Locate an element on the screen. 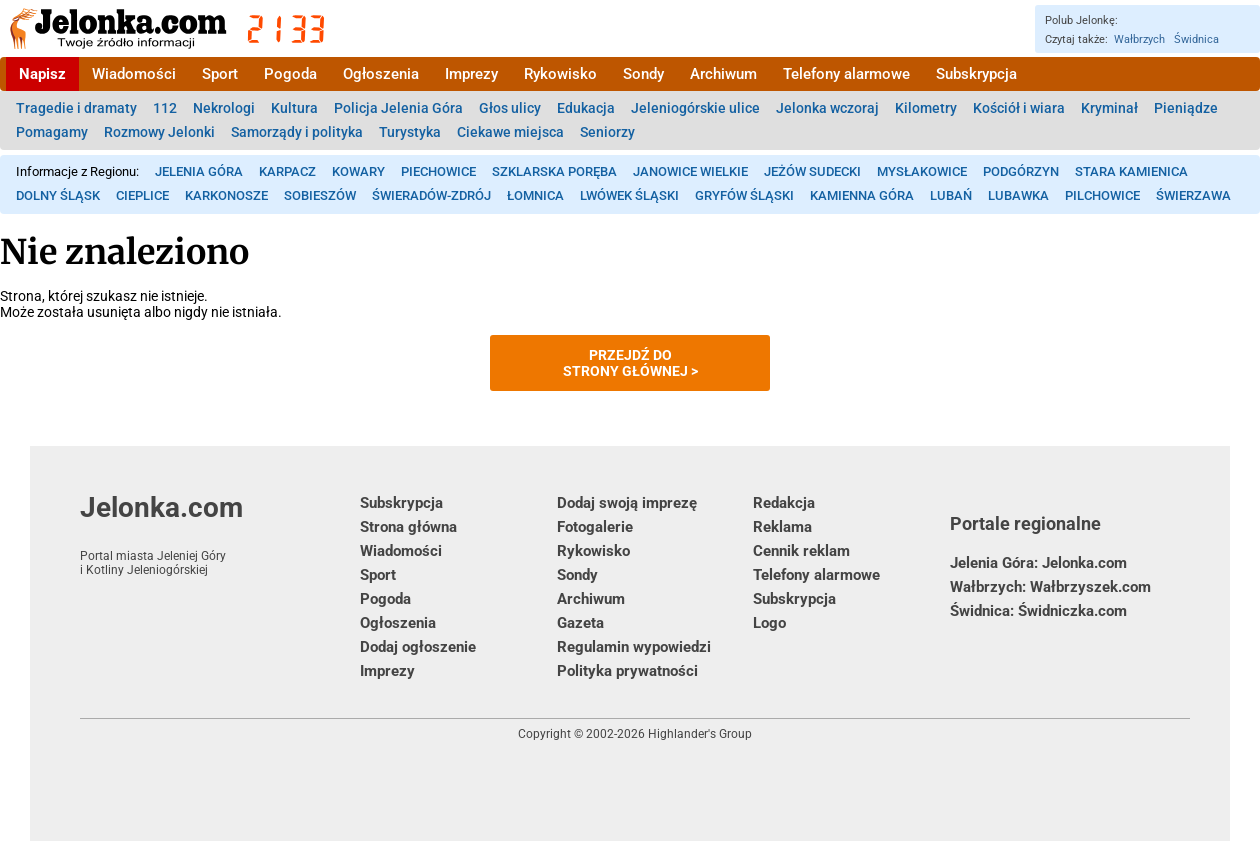 The height and width of the screenshot is (851, 1260). Wiadomości is located at coordinates (134, 74).